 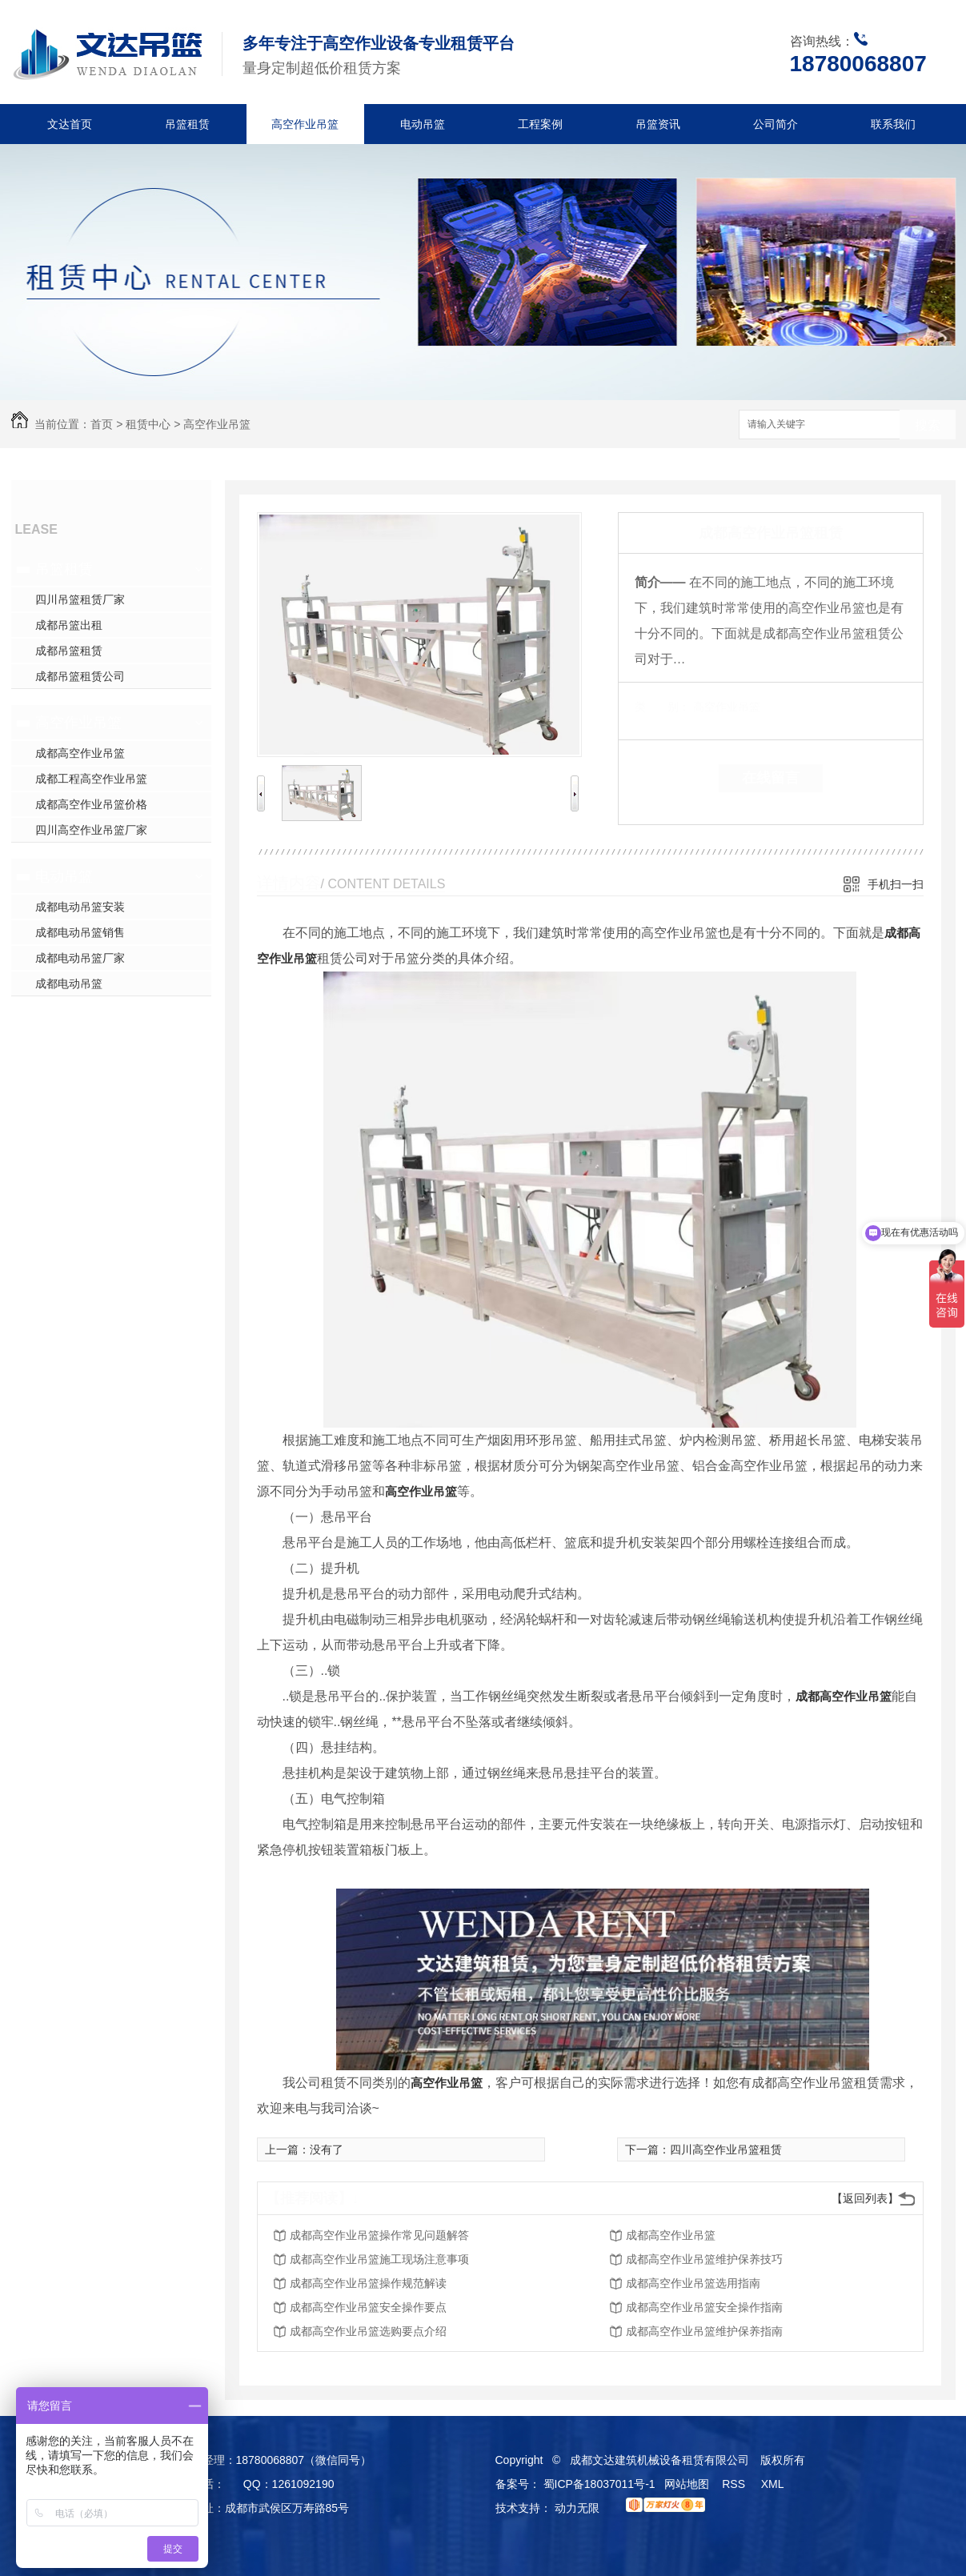 What do you see at coordinates (368, 2307) in the screenshot?
I see `成都高空作业吊篮安全操作要点` at bounding box center [368, 2307].